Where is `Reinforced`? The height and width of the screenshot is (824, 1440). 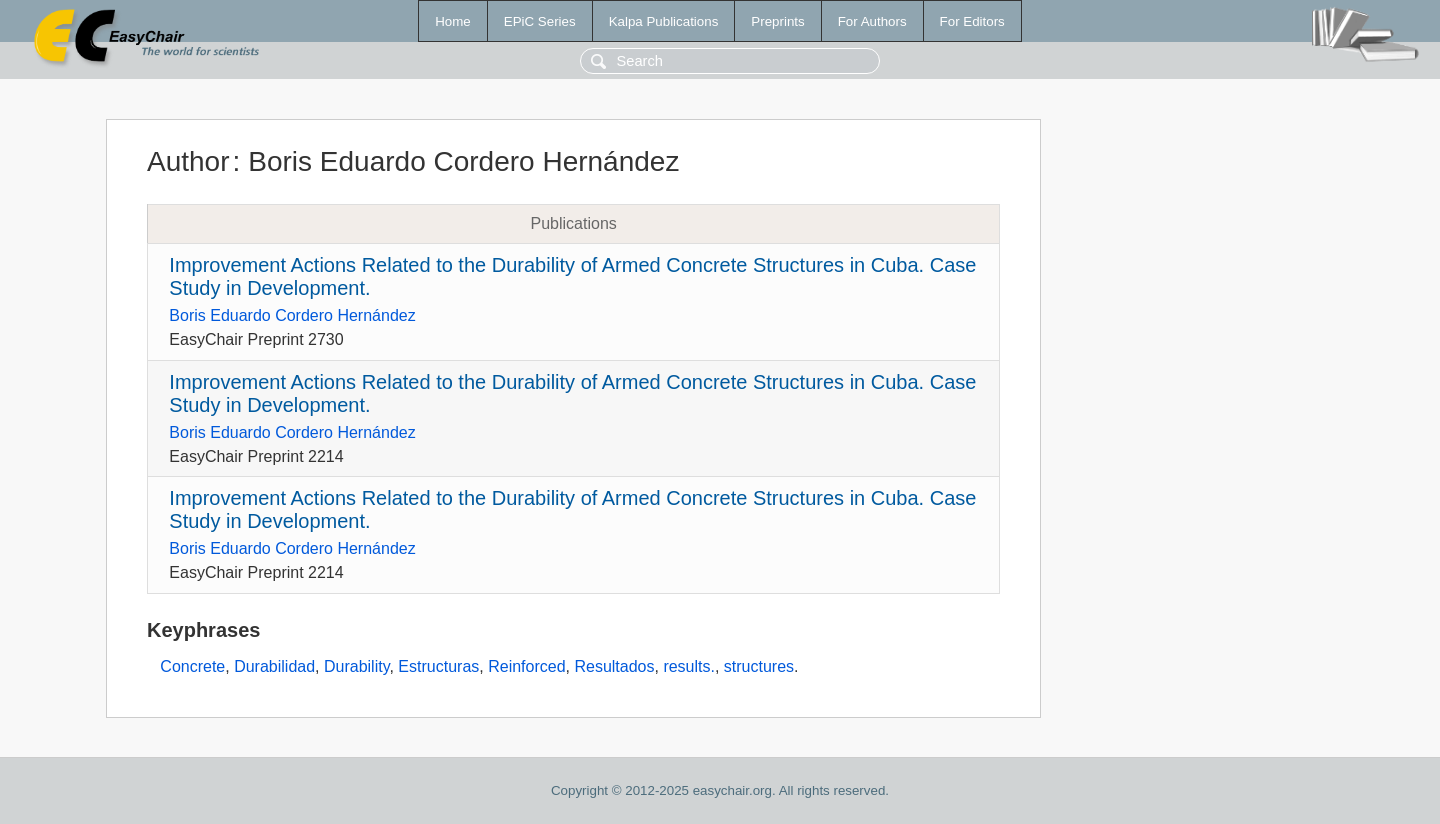
Reinforced is located at coordinates (526, 666).